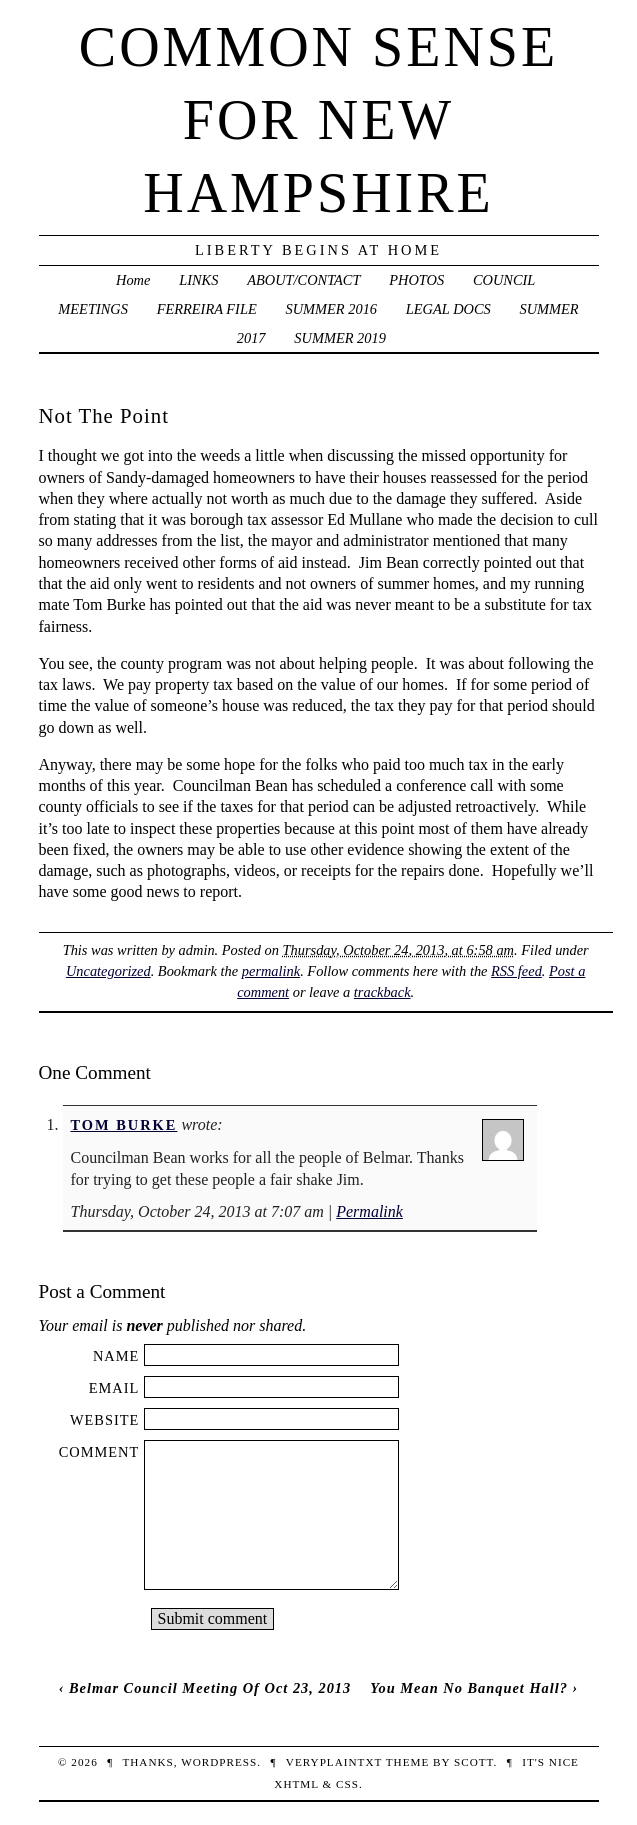  Describe the element at coordinates (382, 992) in the screenshot. I see `trackback` at that location.